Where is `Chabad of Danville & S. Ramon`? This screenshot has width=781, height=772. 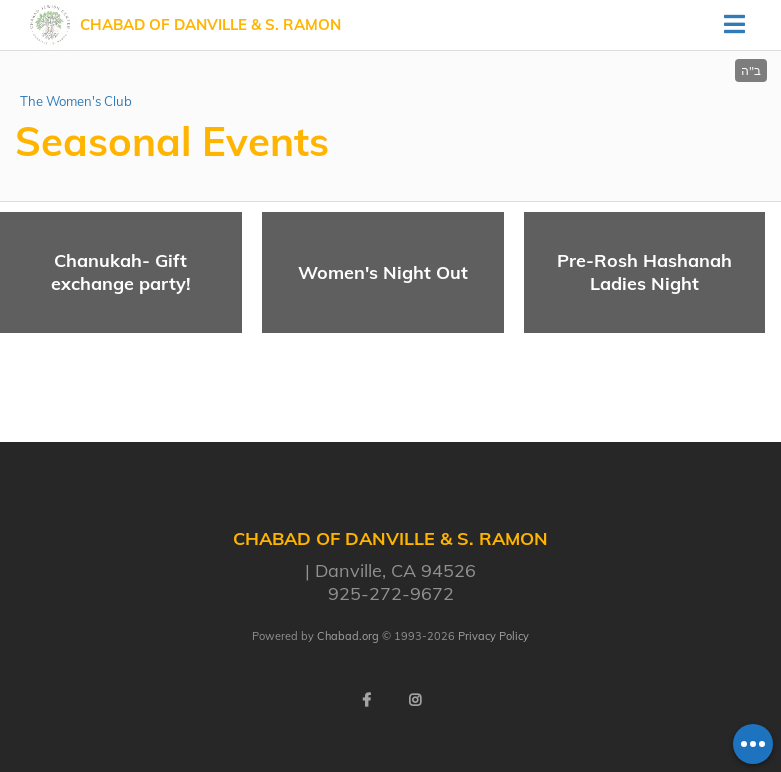
Chabad of Danville & S. Ramon is located at coordinates (210, 24).